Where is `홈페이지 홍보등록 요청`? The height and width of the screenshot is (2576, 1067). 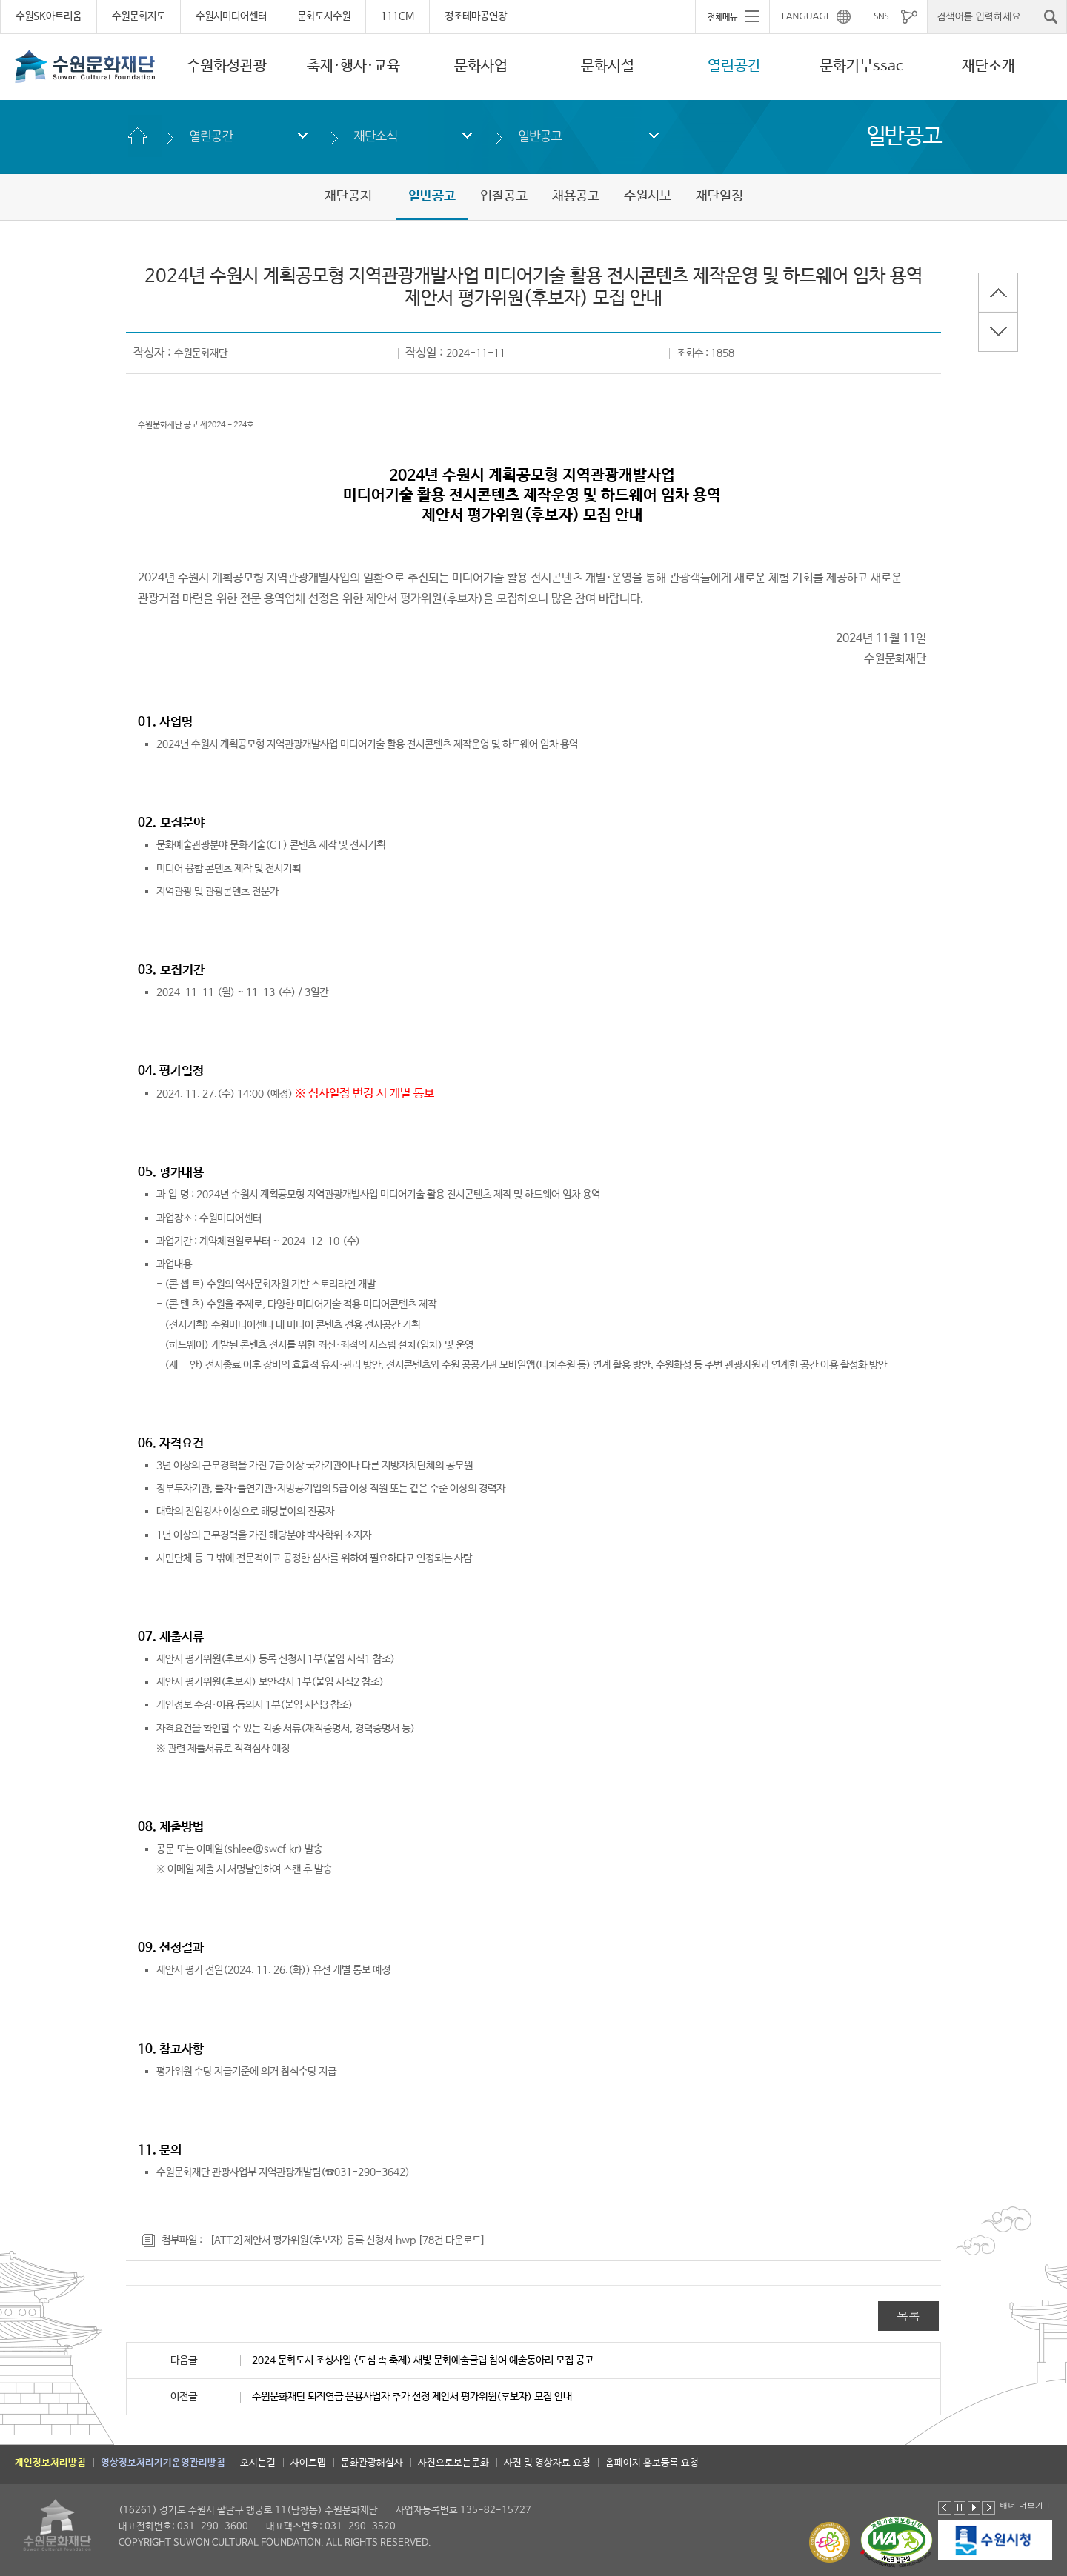 홈페이지 홍보등록 요청 is located at coordinates (652, 2463).